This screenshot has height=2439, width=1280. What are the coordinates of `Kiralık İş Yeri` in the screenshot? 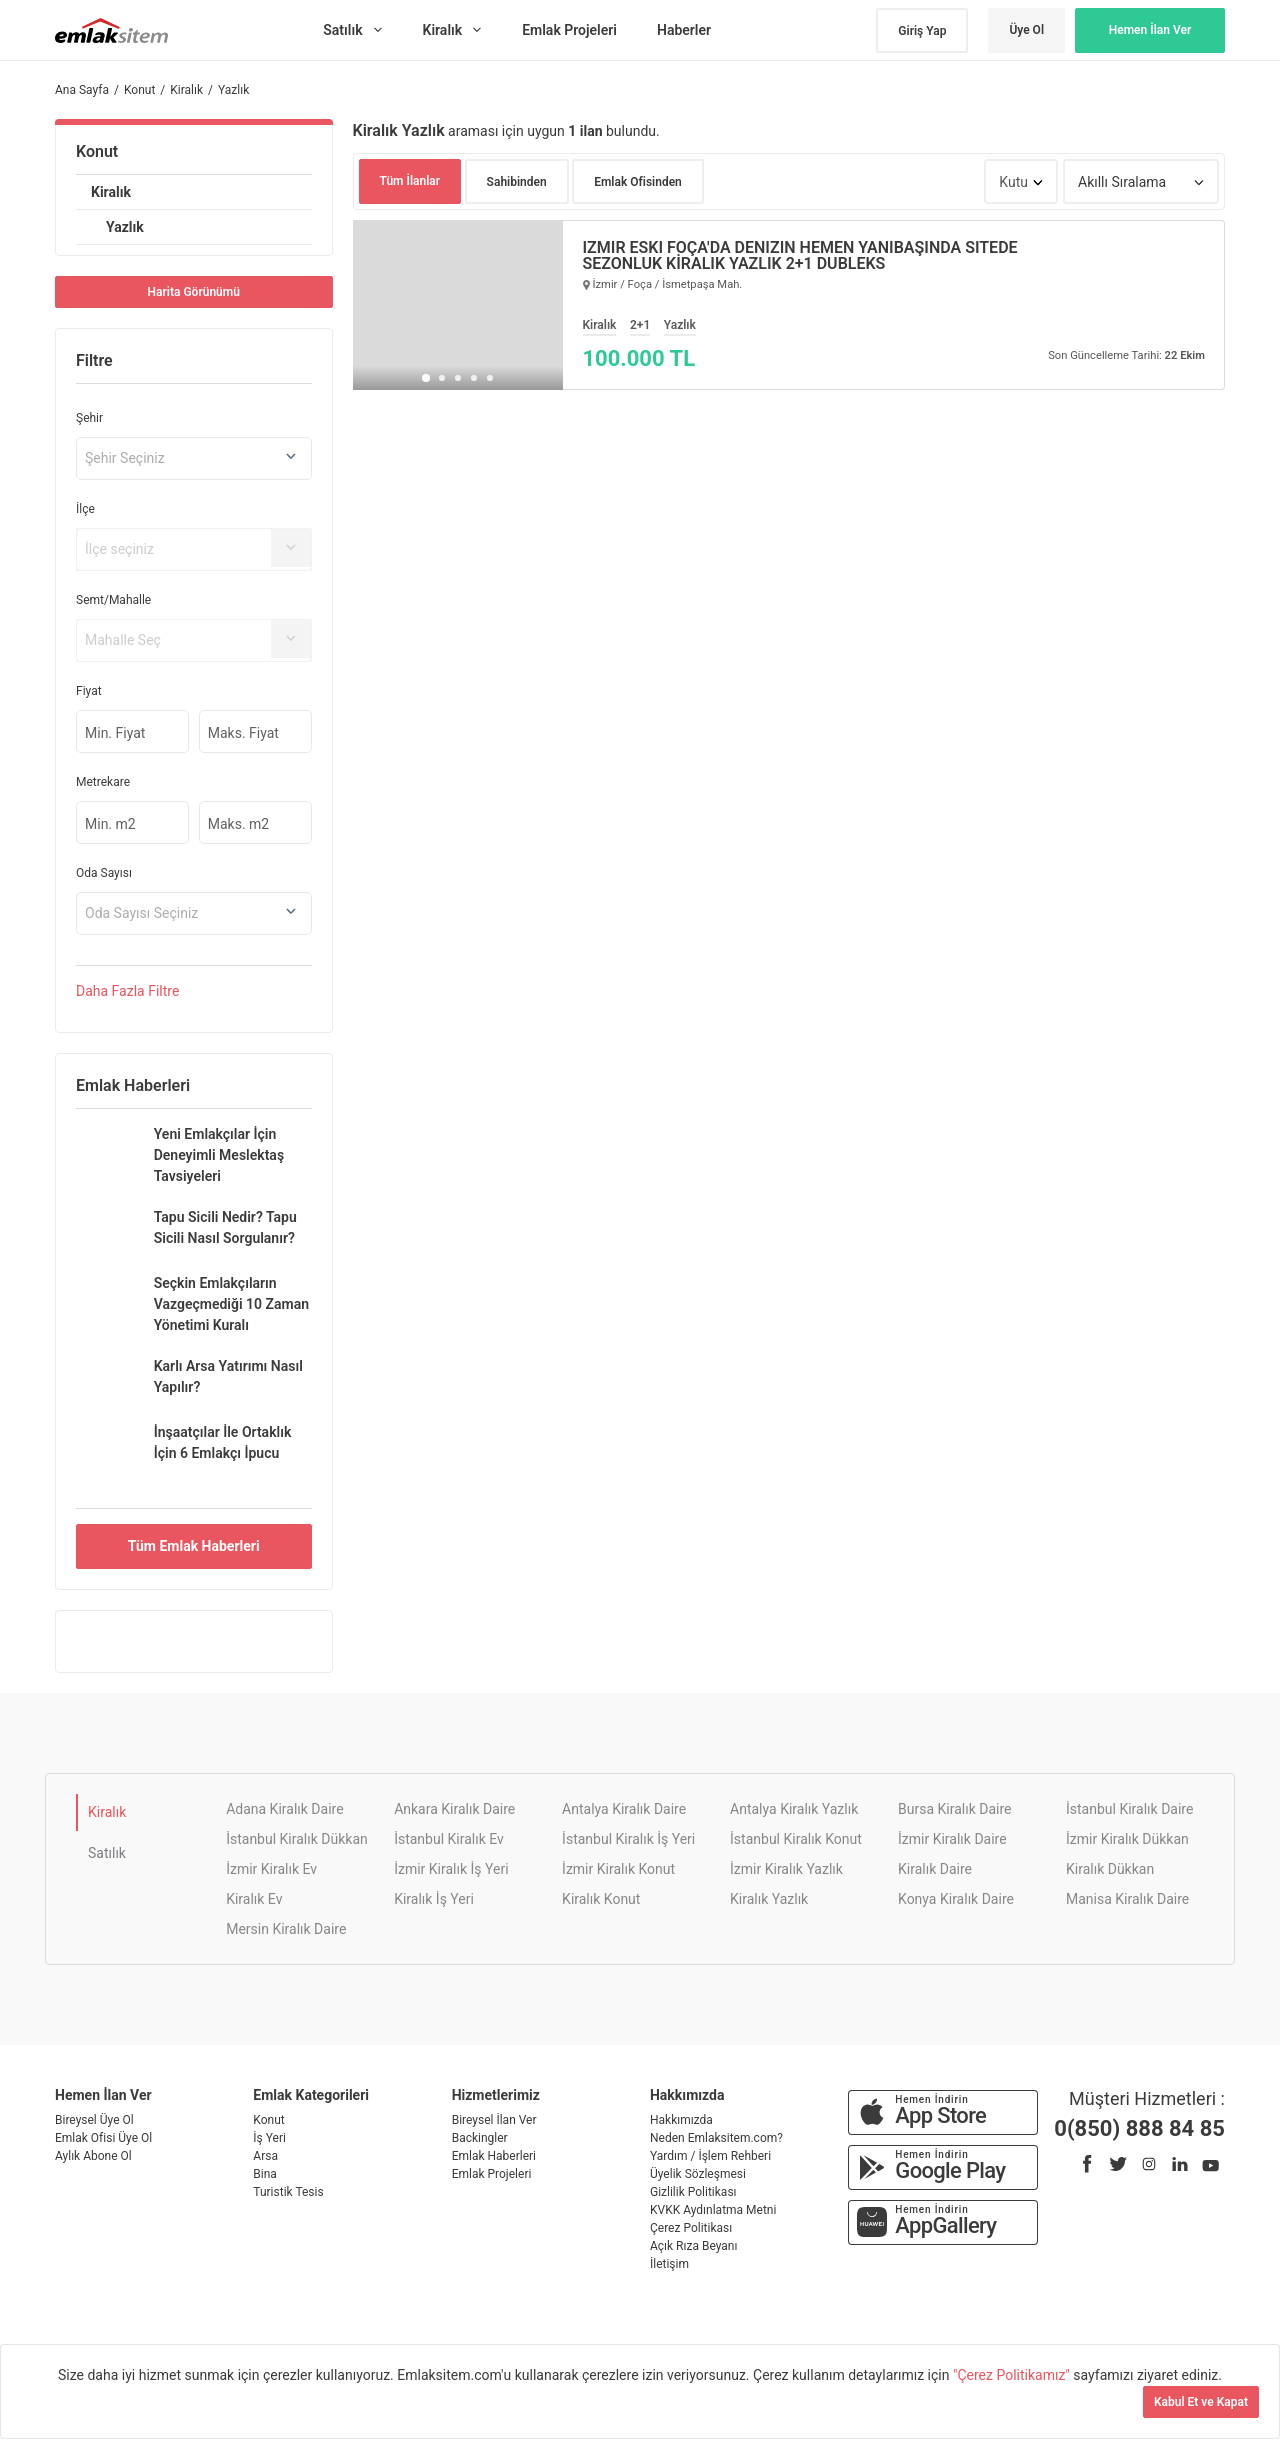 It's located at (434, 1899).